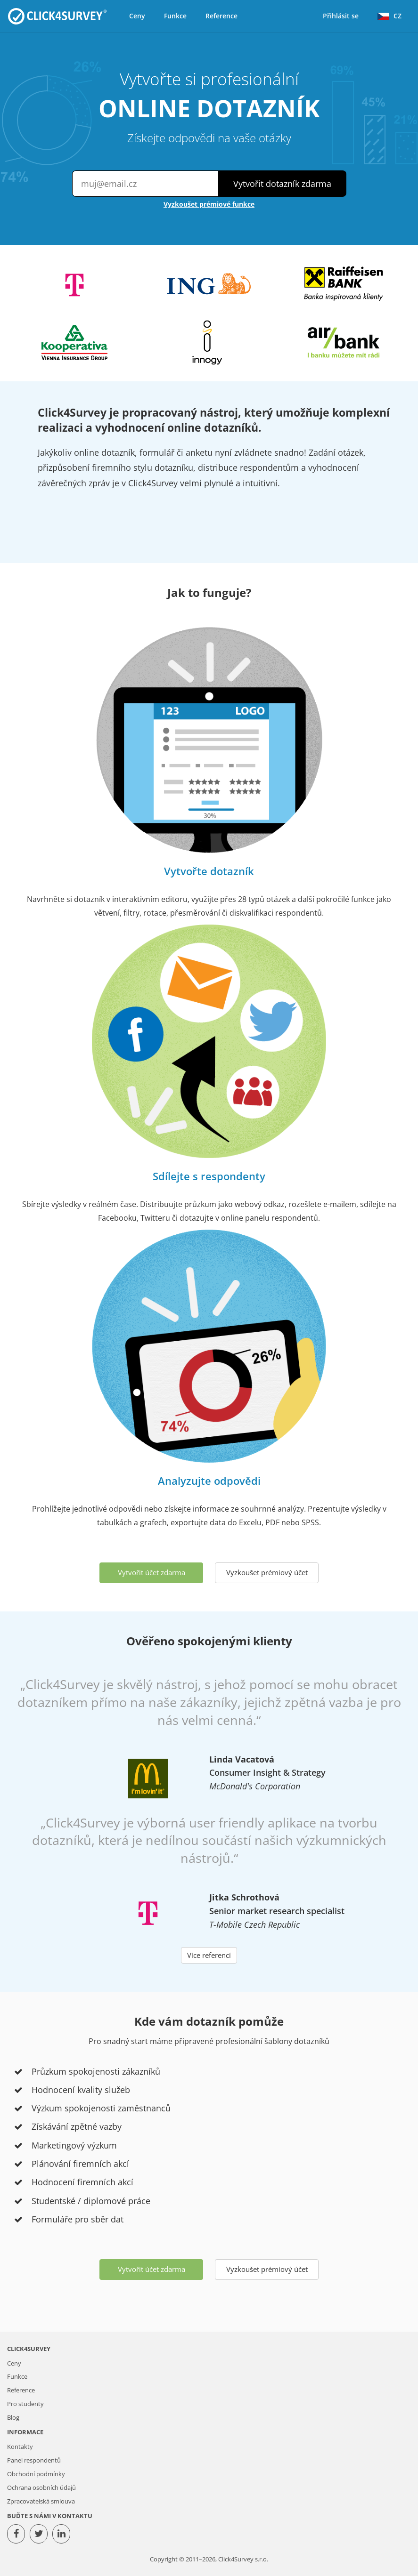 The height and width of the screenshot is (2576, 418). What do you see at coordinates (282, 183) in the screenshot?
I see `Vytvořit dotazník zdarma` at bounding box center [282, 183].